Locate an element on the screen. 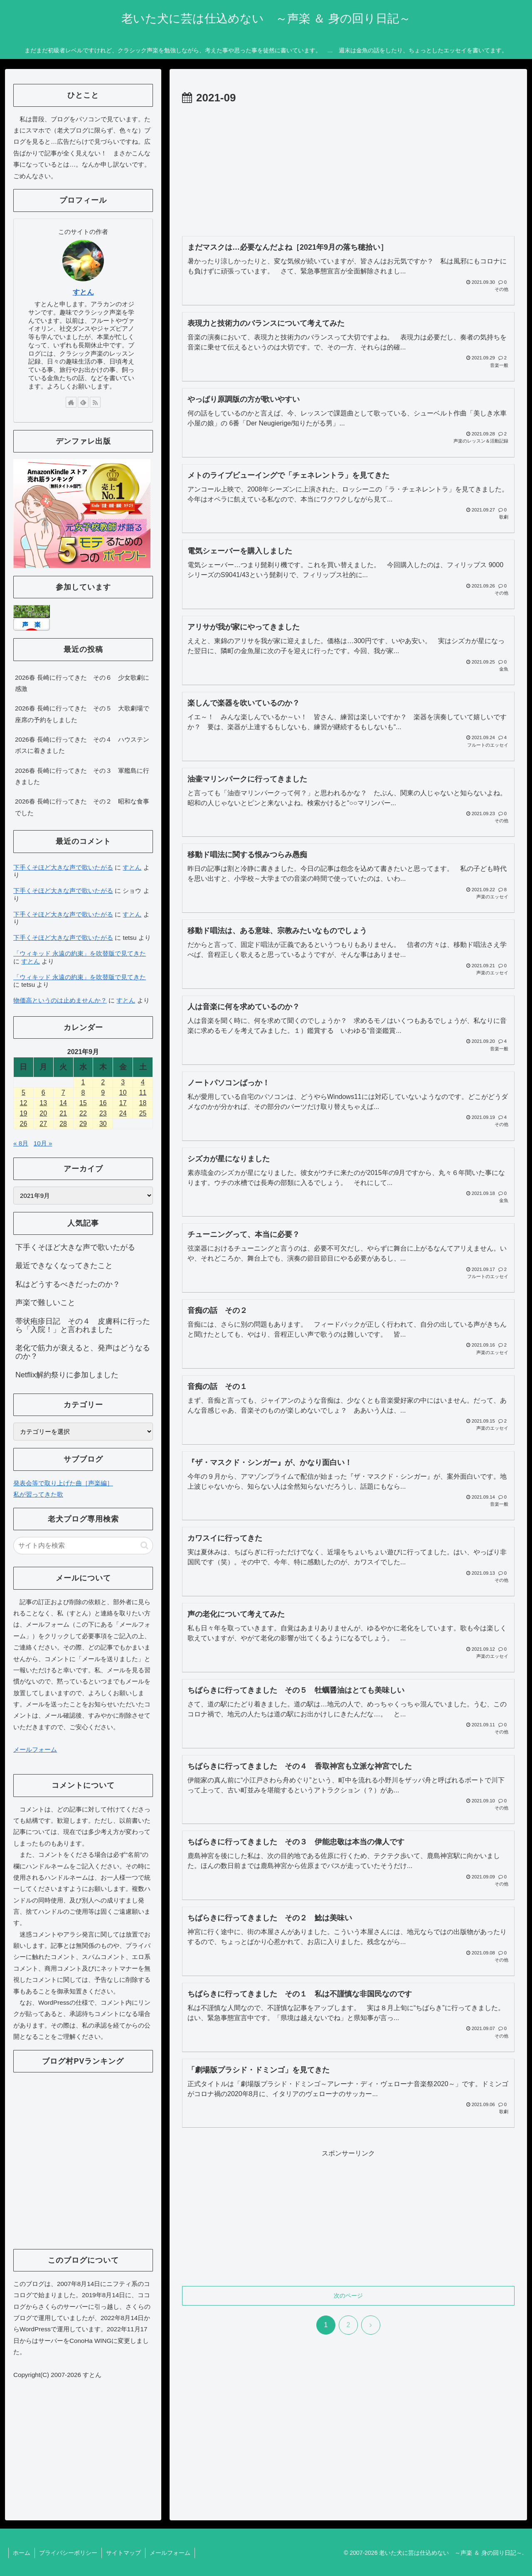 The image size is (532, 2576). 26 [2021年9月26日 に投稿を公開] is located at coordinates (23, 1123).